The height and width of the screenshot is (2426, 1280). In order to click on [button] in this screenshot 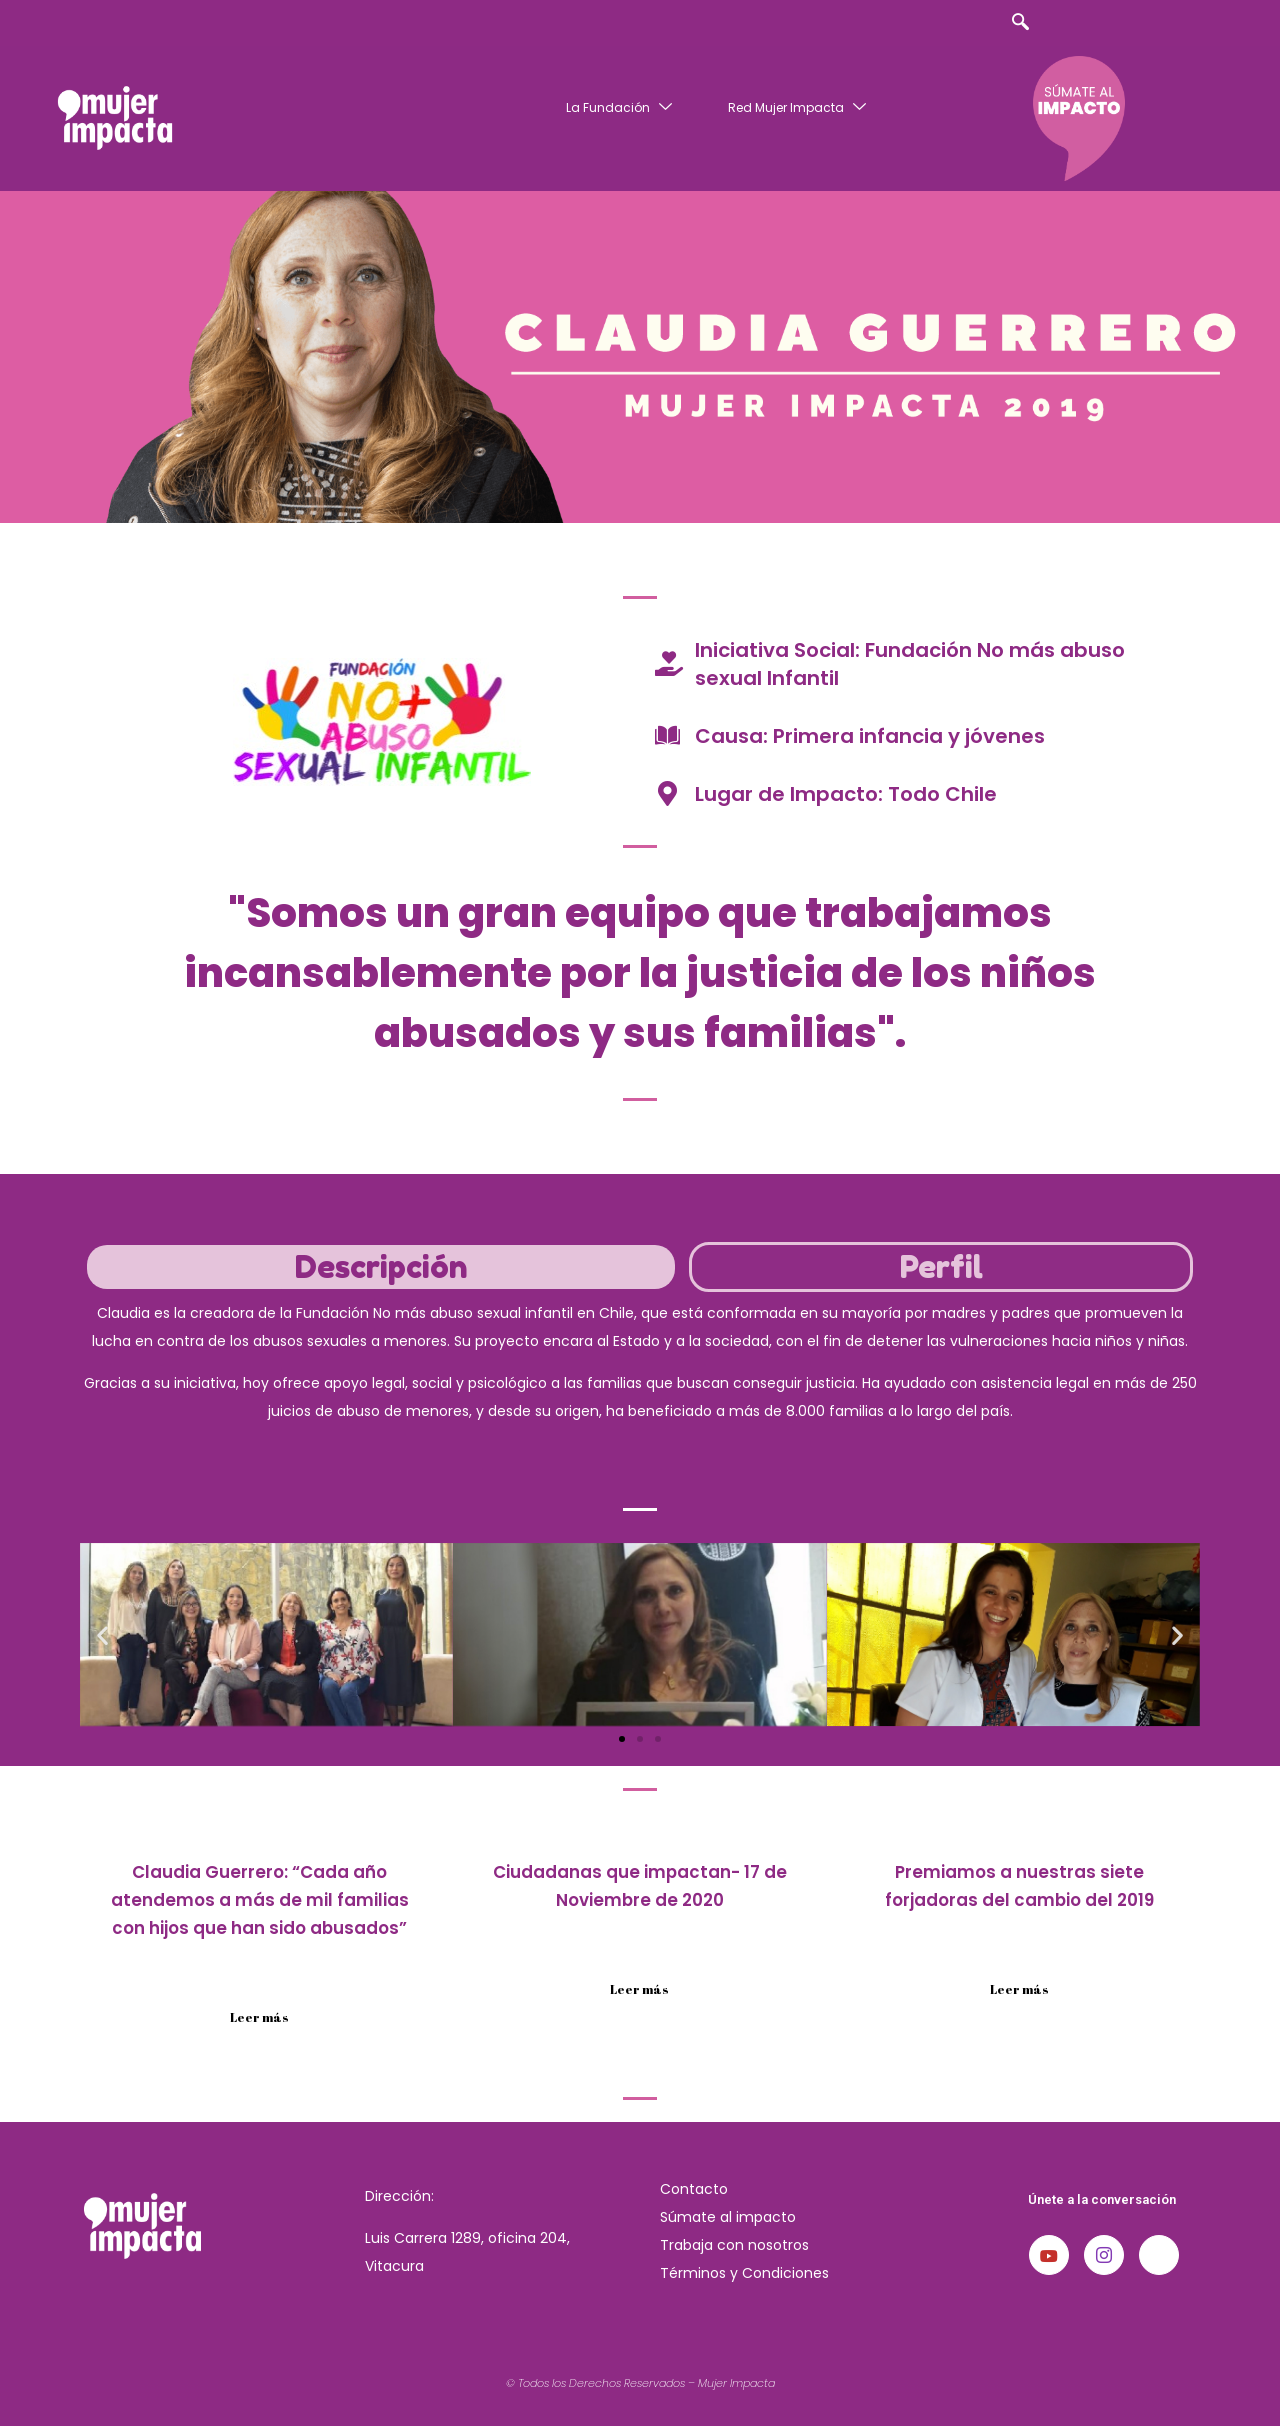, I will do `click(102, 1634)`.